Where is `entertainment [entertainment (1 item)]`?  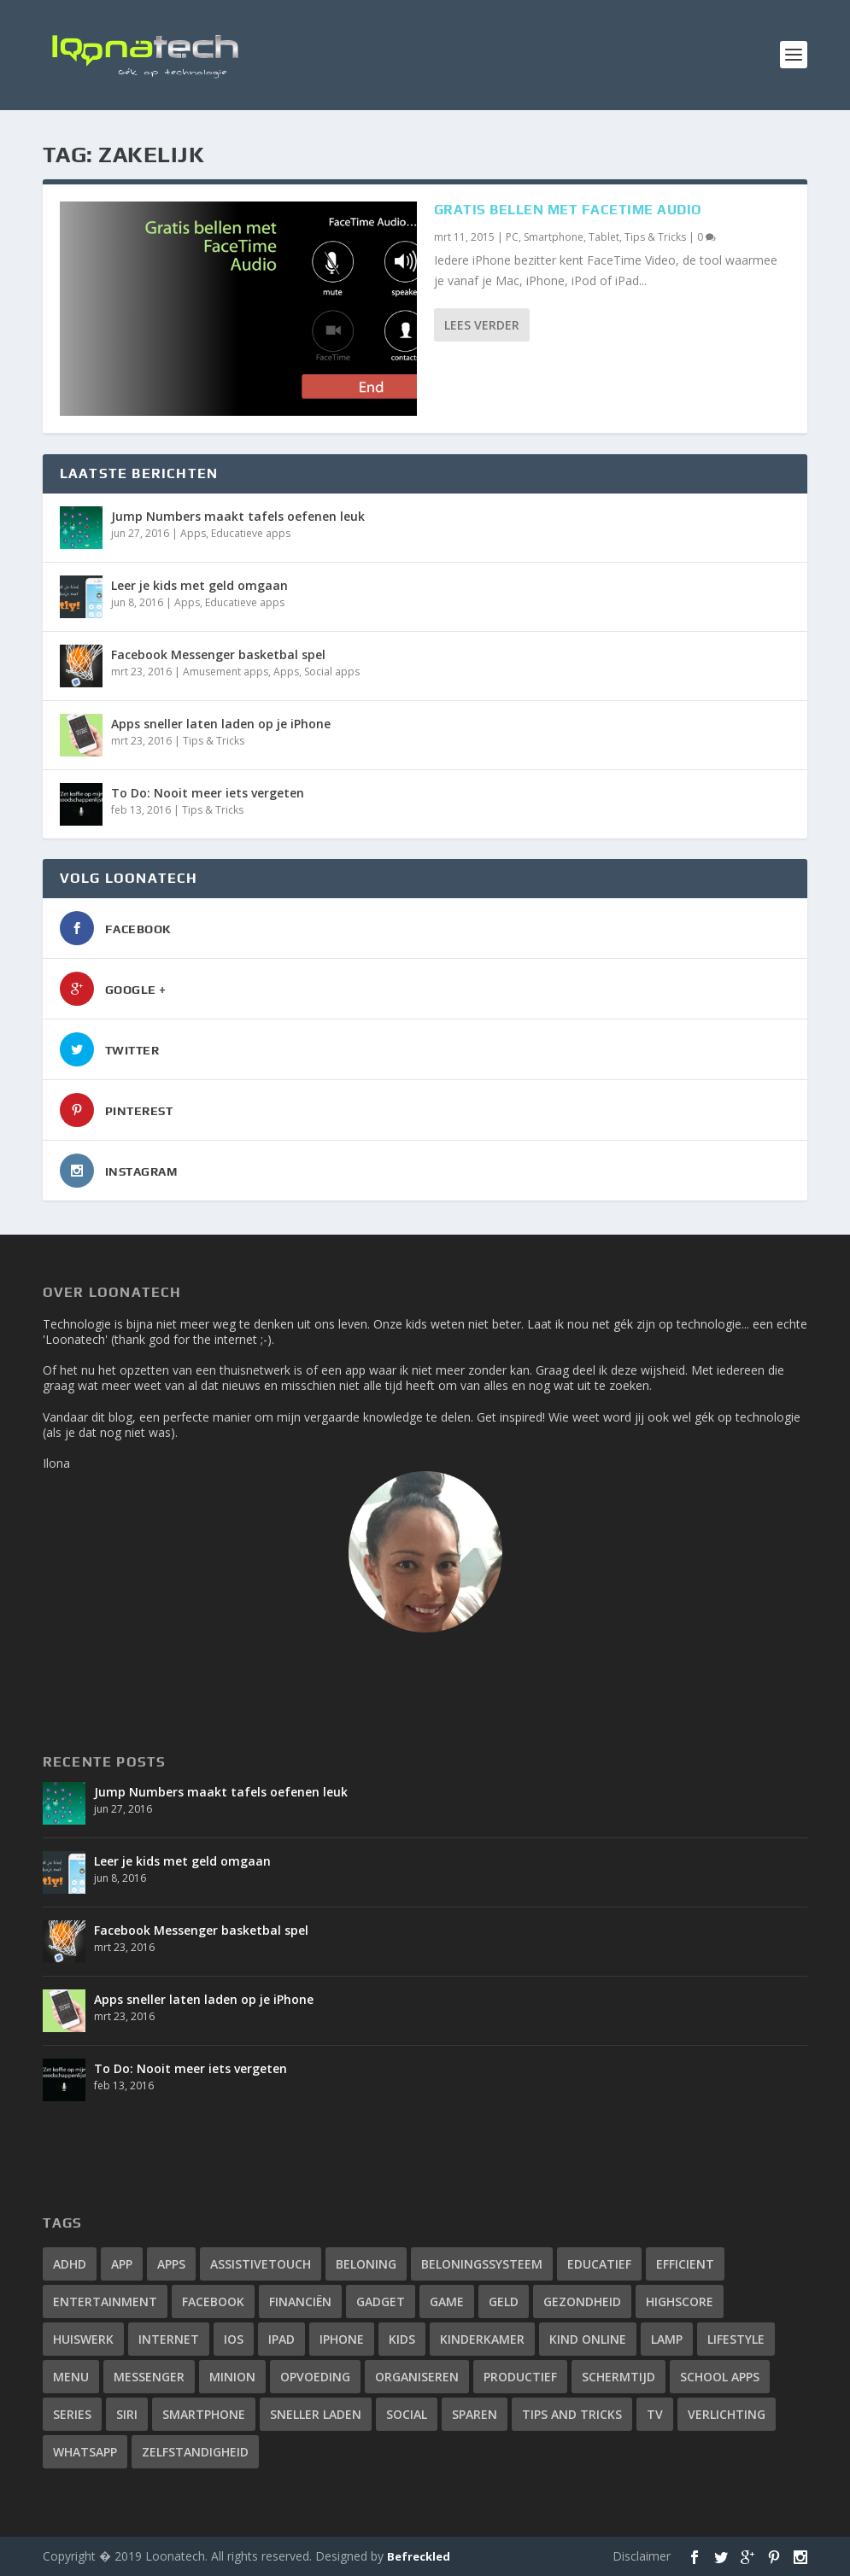 entertainment [entertainment (1 item)] is located at coordinates (105, 2301).